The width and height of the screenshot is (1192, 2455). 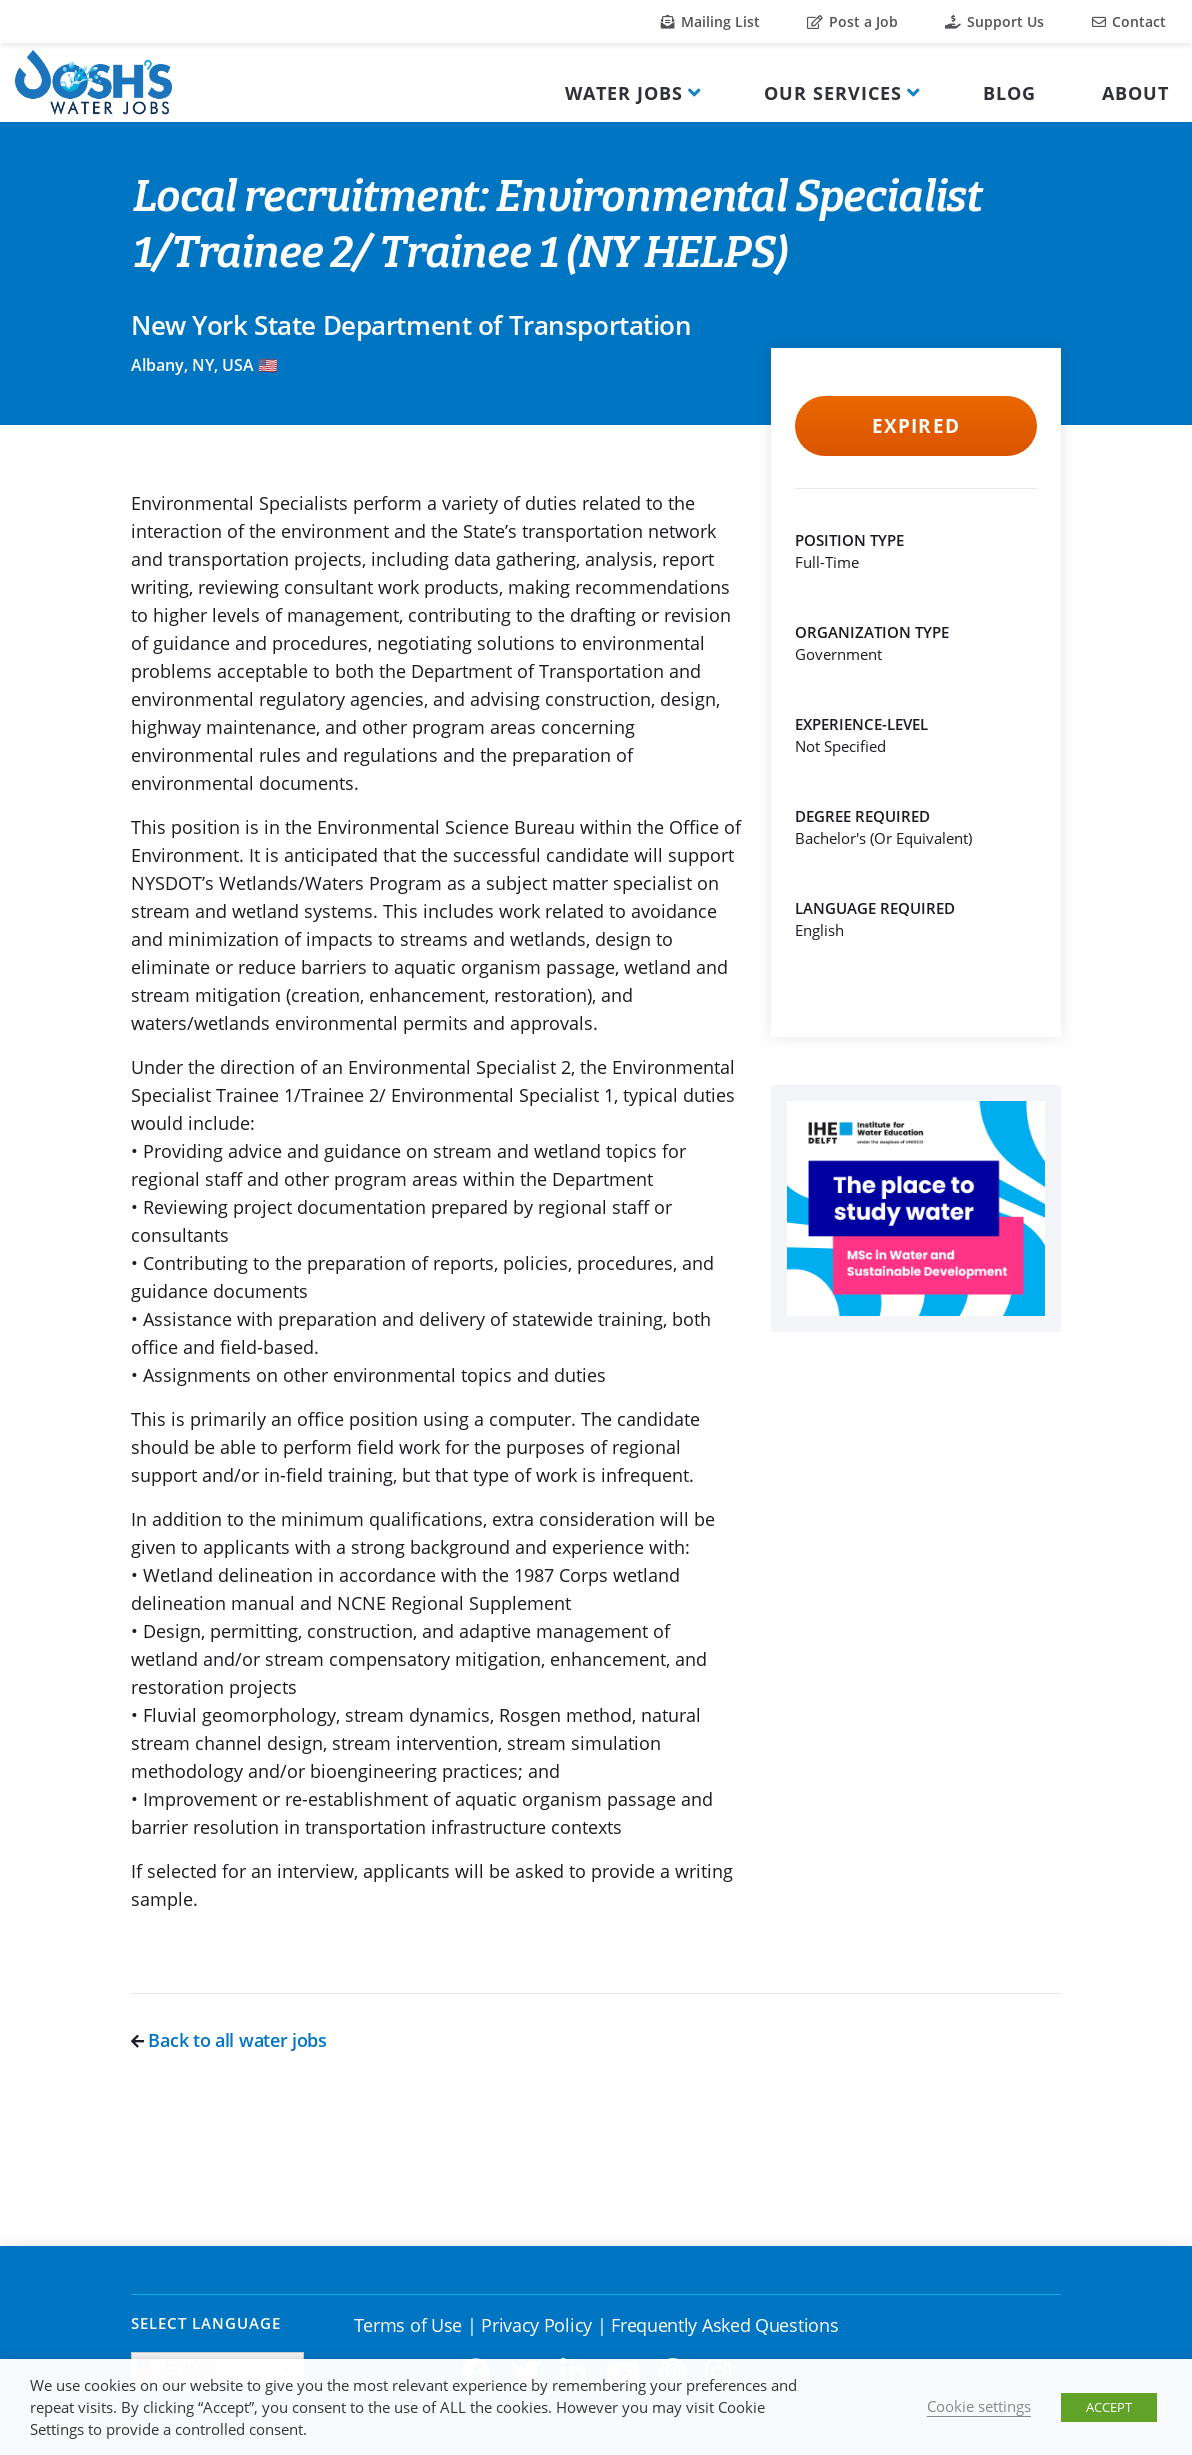 What do you see at coordinates (994, 21) in the screenshot?
I see `Support Us` at bounding box center [994, 21].